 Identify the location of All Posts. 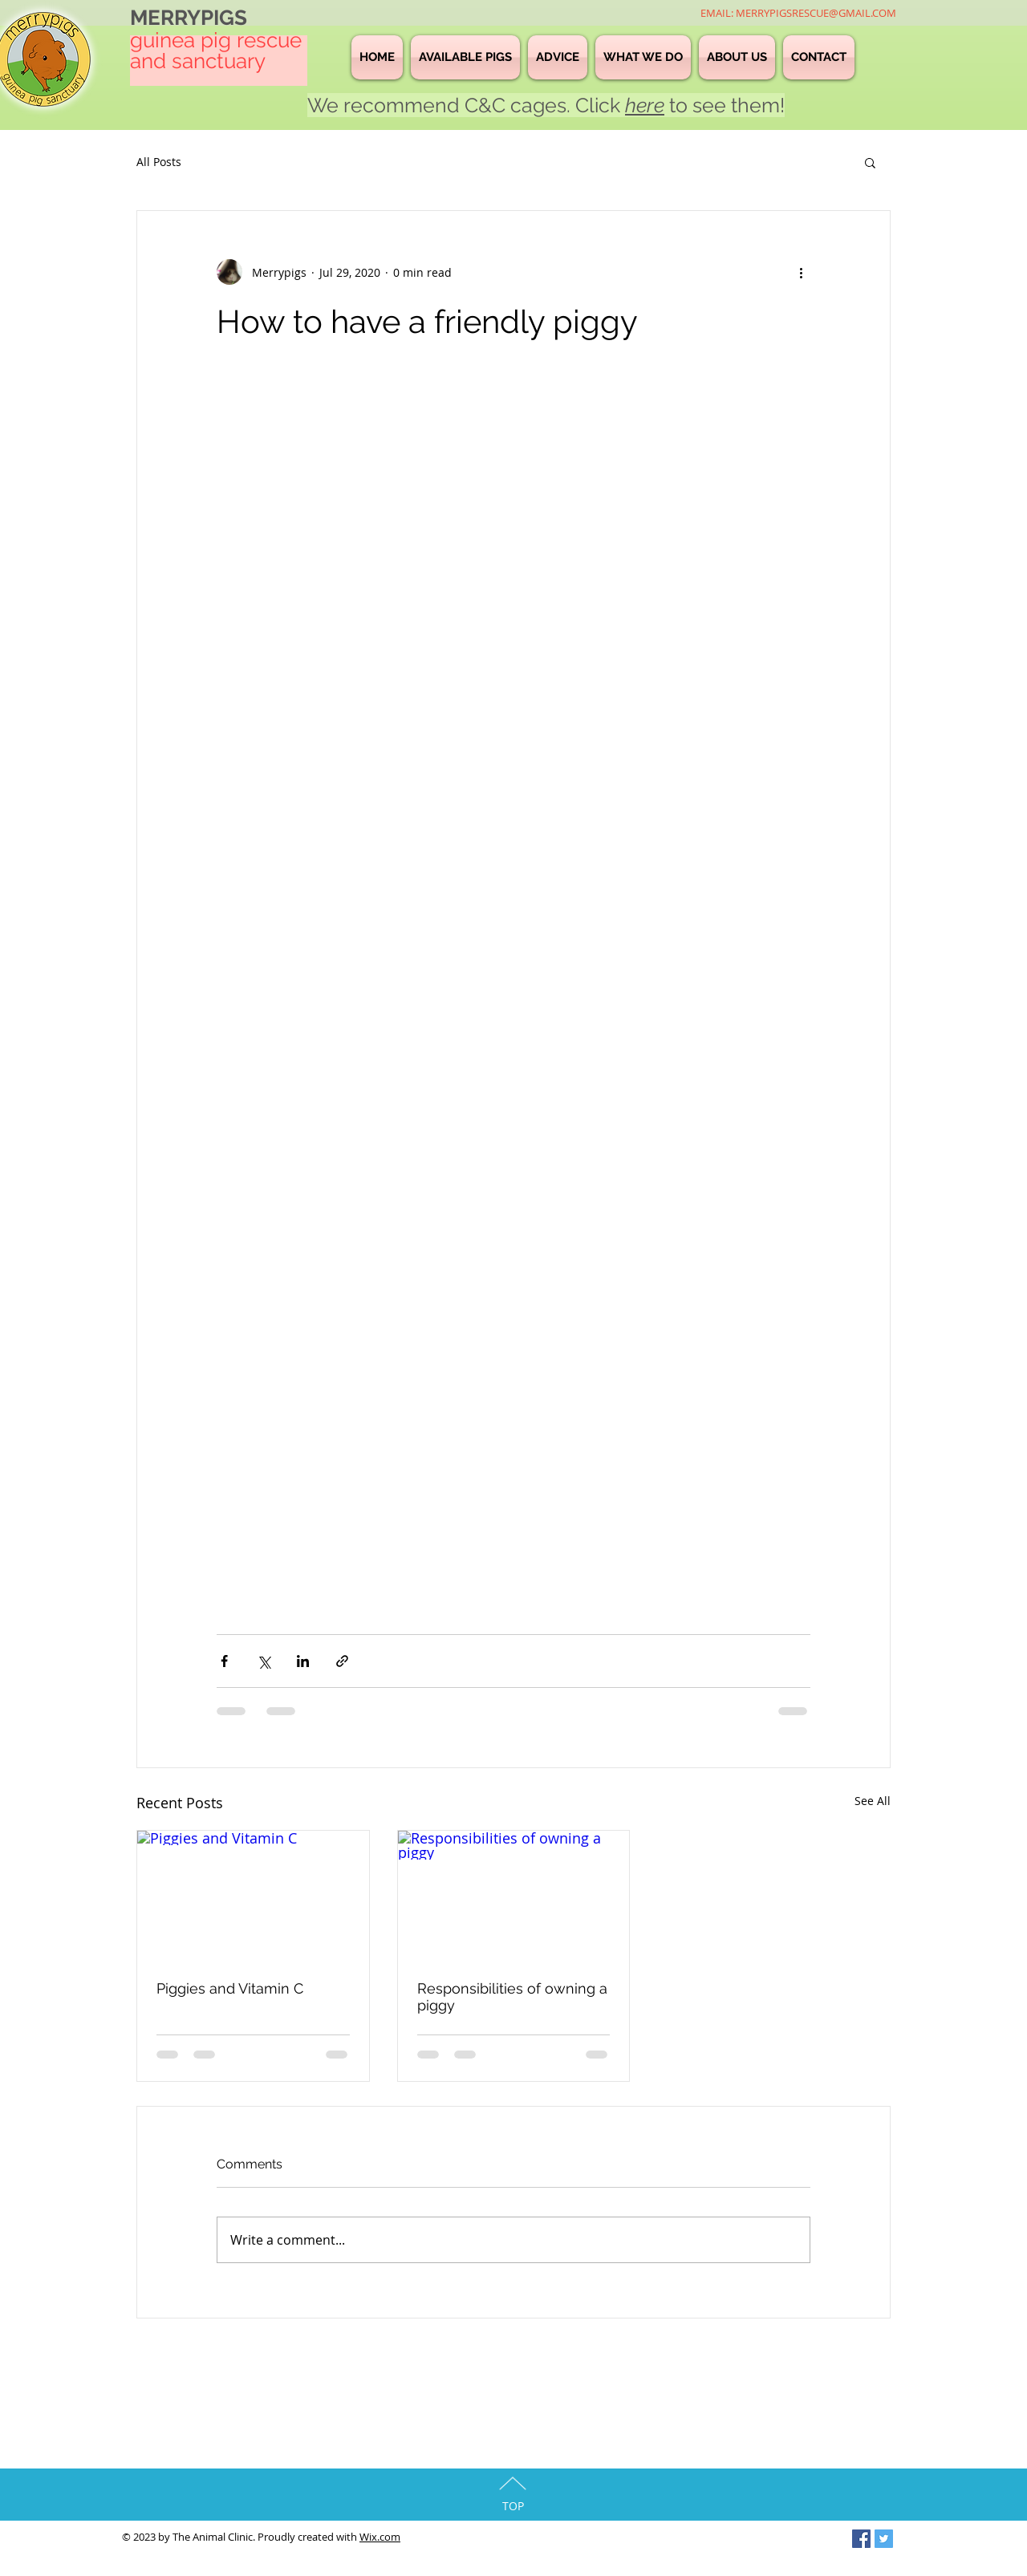
(158, 161).